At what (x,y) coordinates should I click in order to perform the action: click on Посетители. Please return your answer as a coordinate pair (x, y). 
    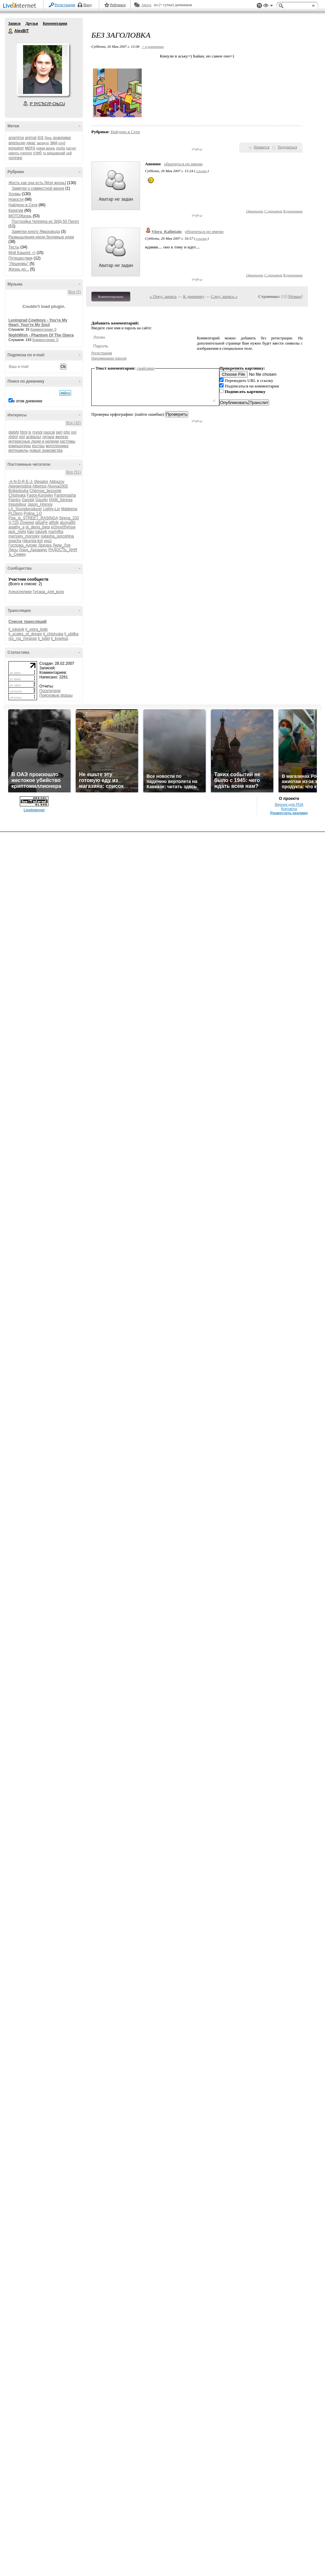
    Looking at the image, I should click on (49, 690).